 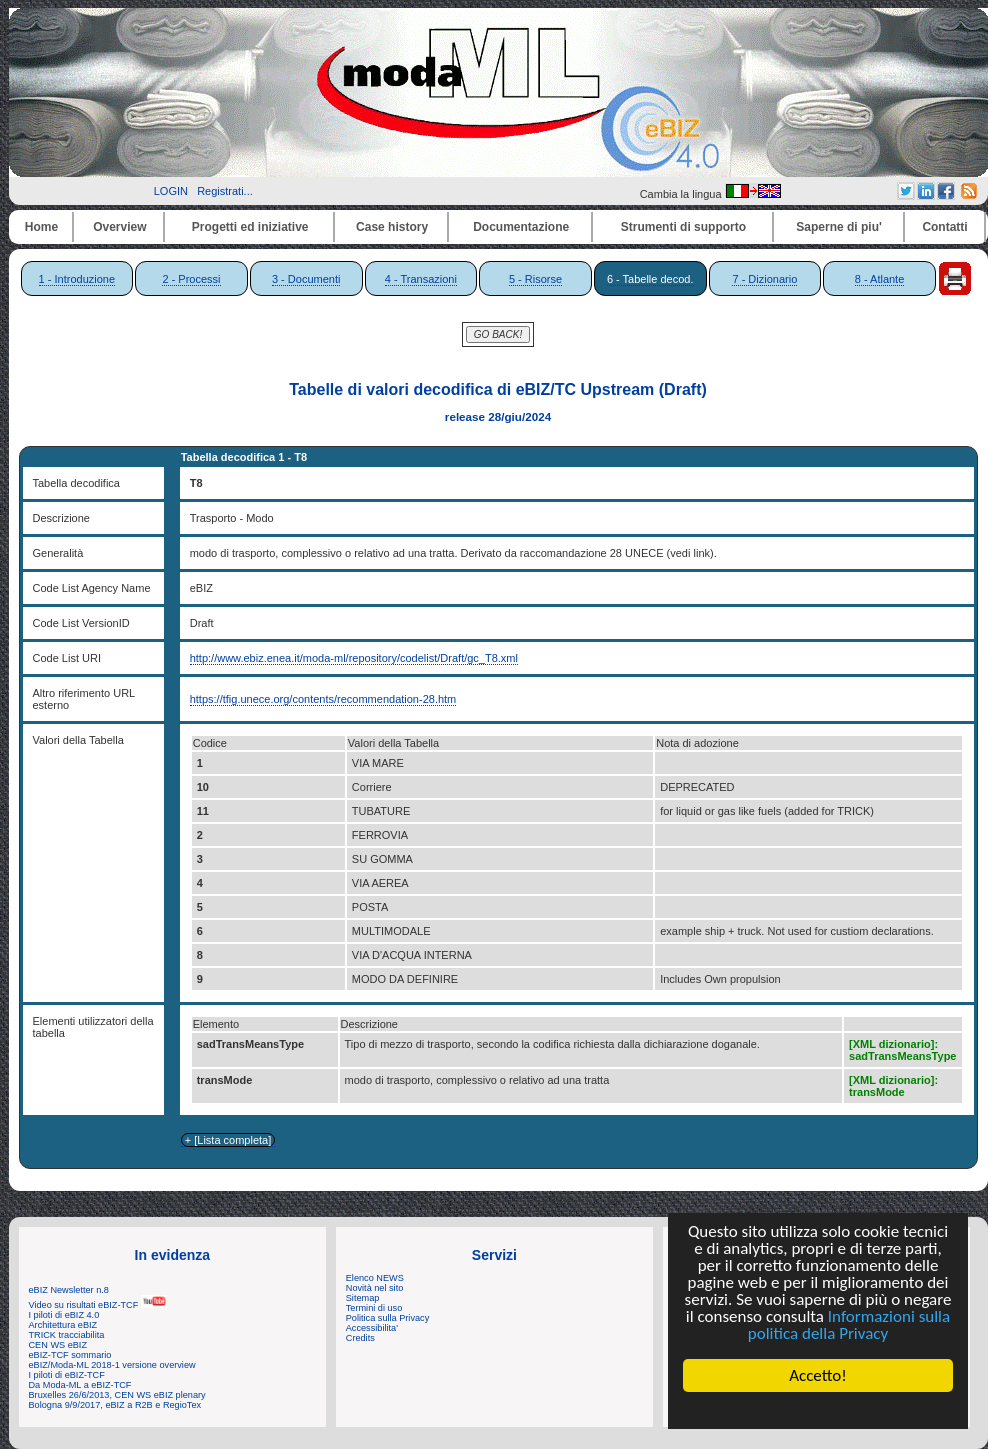 What do you see at coordinates (323, 699) in the screenshot?
I see `https://tfig.unece.org/contents/recommendation-28.htm` at bounding box center [323, 699].